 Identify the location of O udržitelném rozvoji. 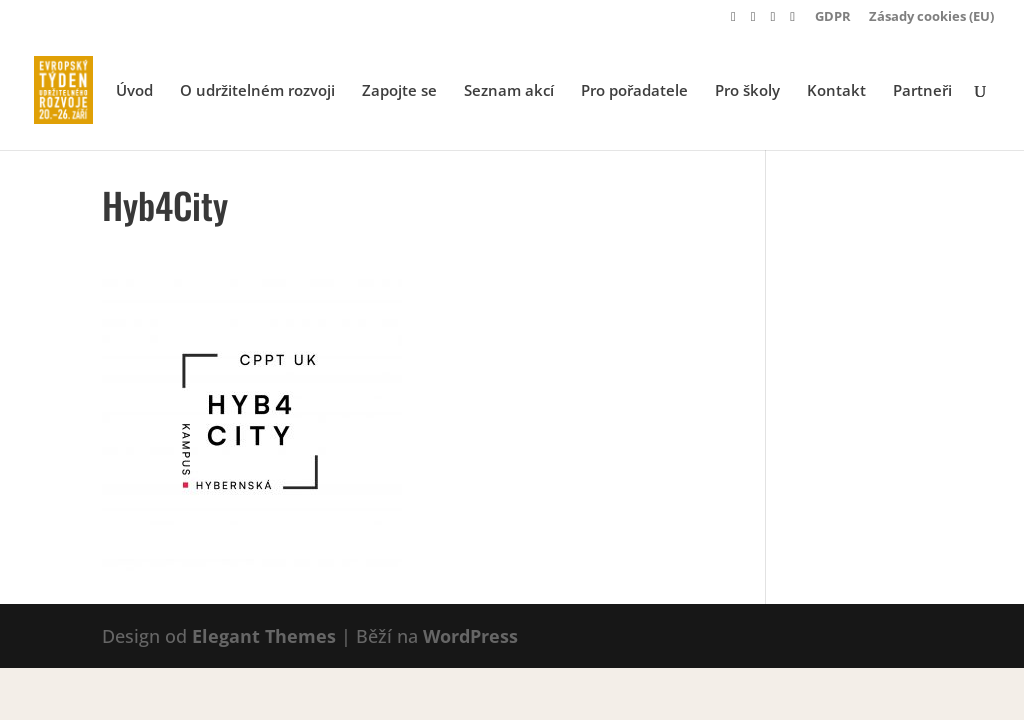
(257, 91).